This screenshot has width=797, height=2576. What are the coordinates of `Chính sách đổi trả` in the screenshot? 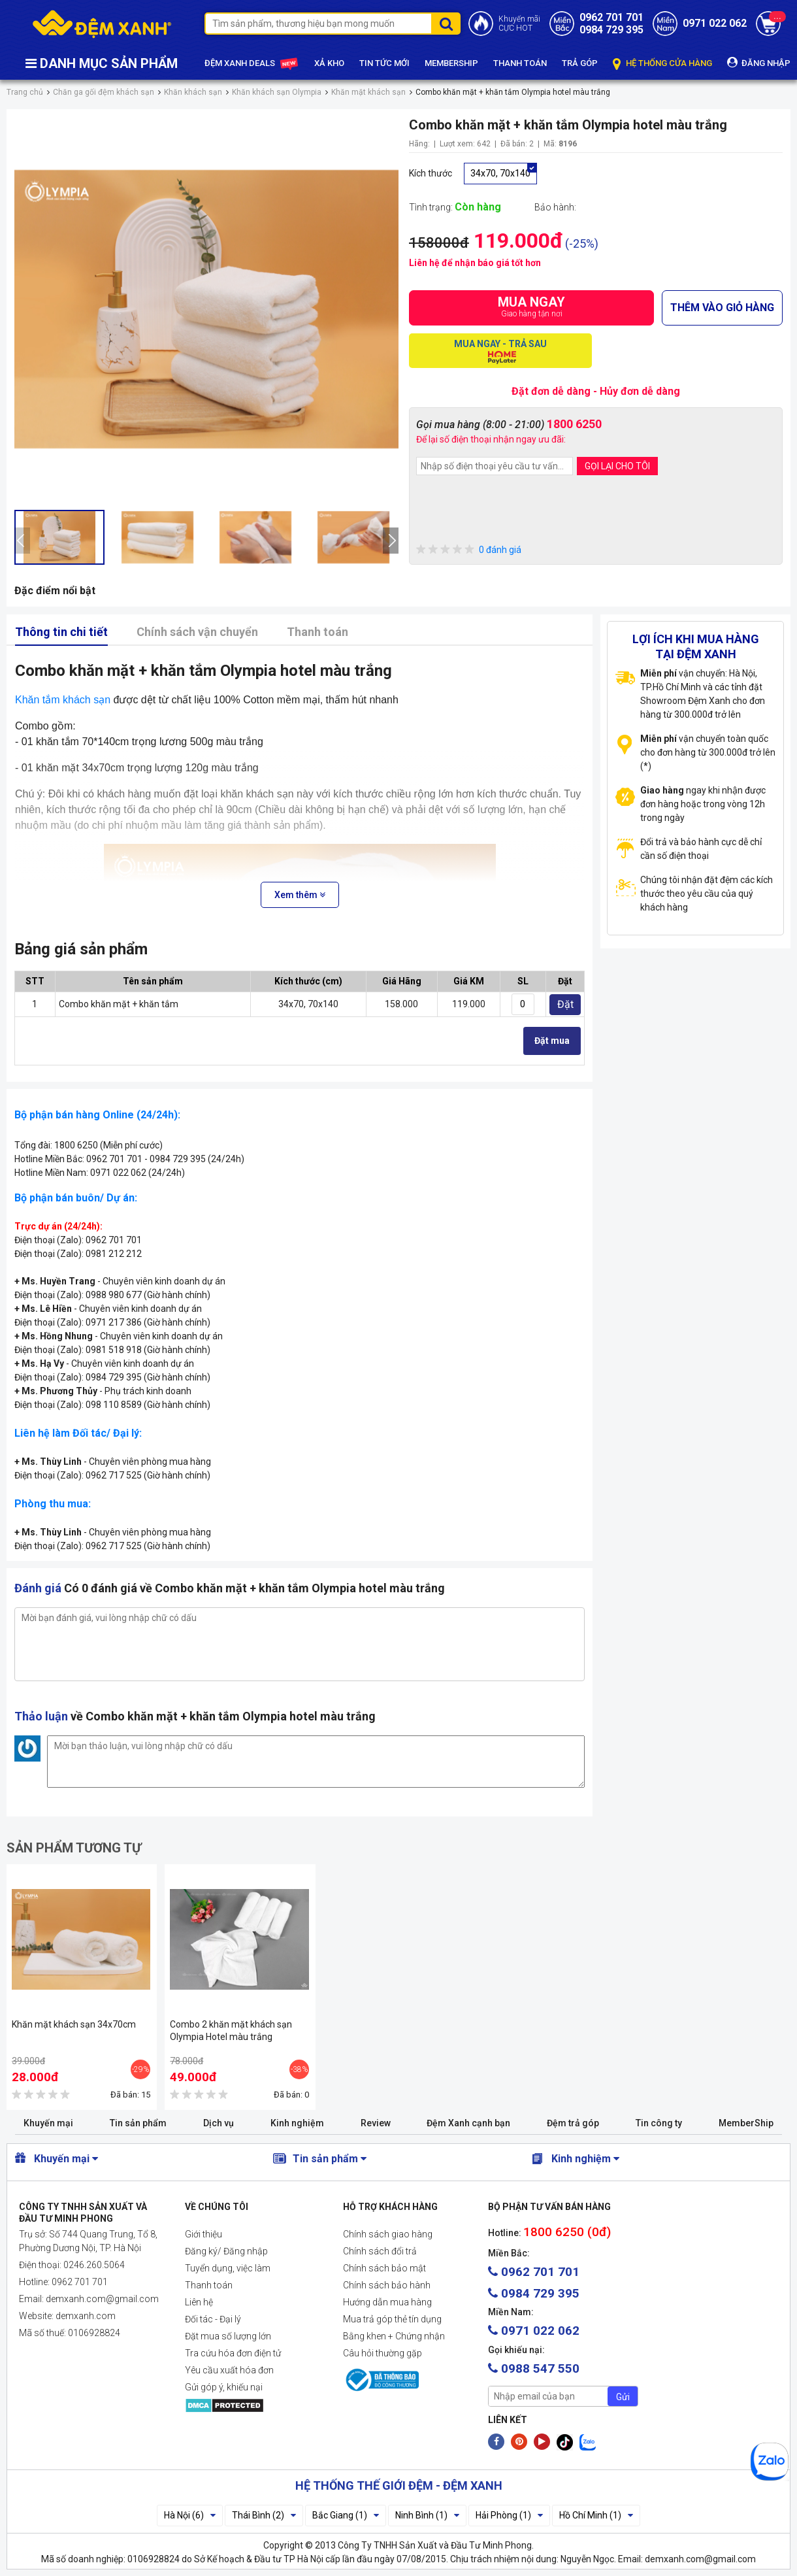 It's located at (380, 2251).